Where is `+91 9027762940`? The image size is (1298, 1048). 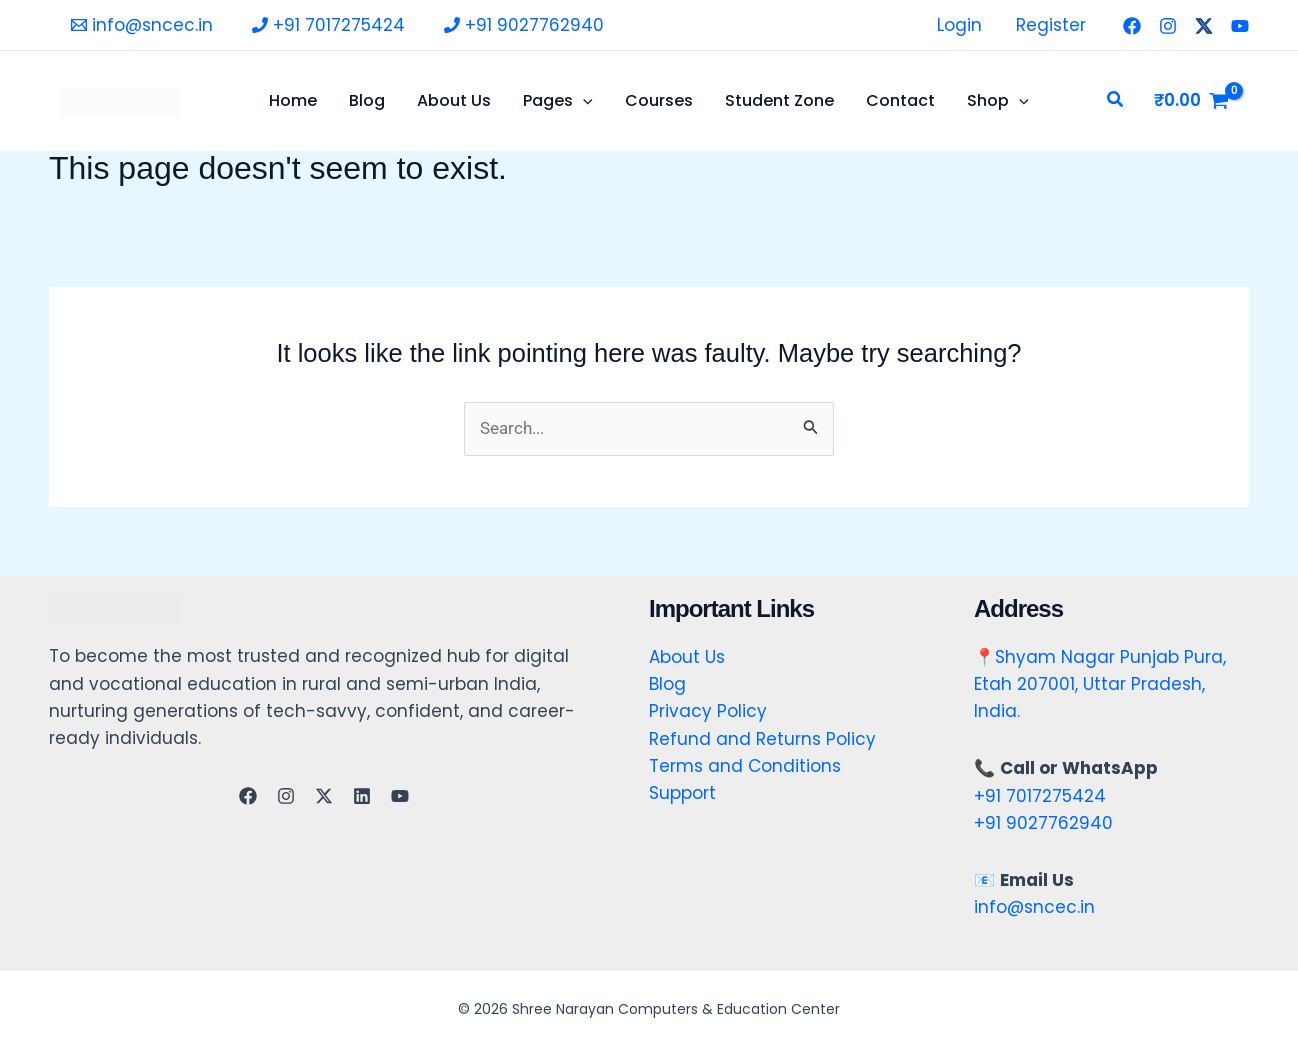
+91 9027762940 is located at coordinates (1043, 823).